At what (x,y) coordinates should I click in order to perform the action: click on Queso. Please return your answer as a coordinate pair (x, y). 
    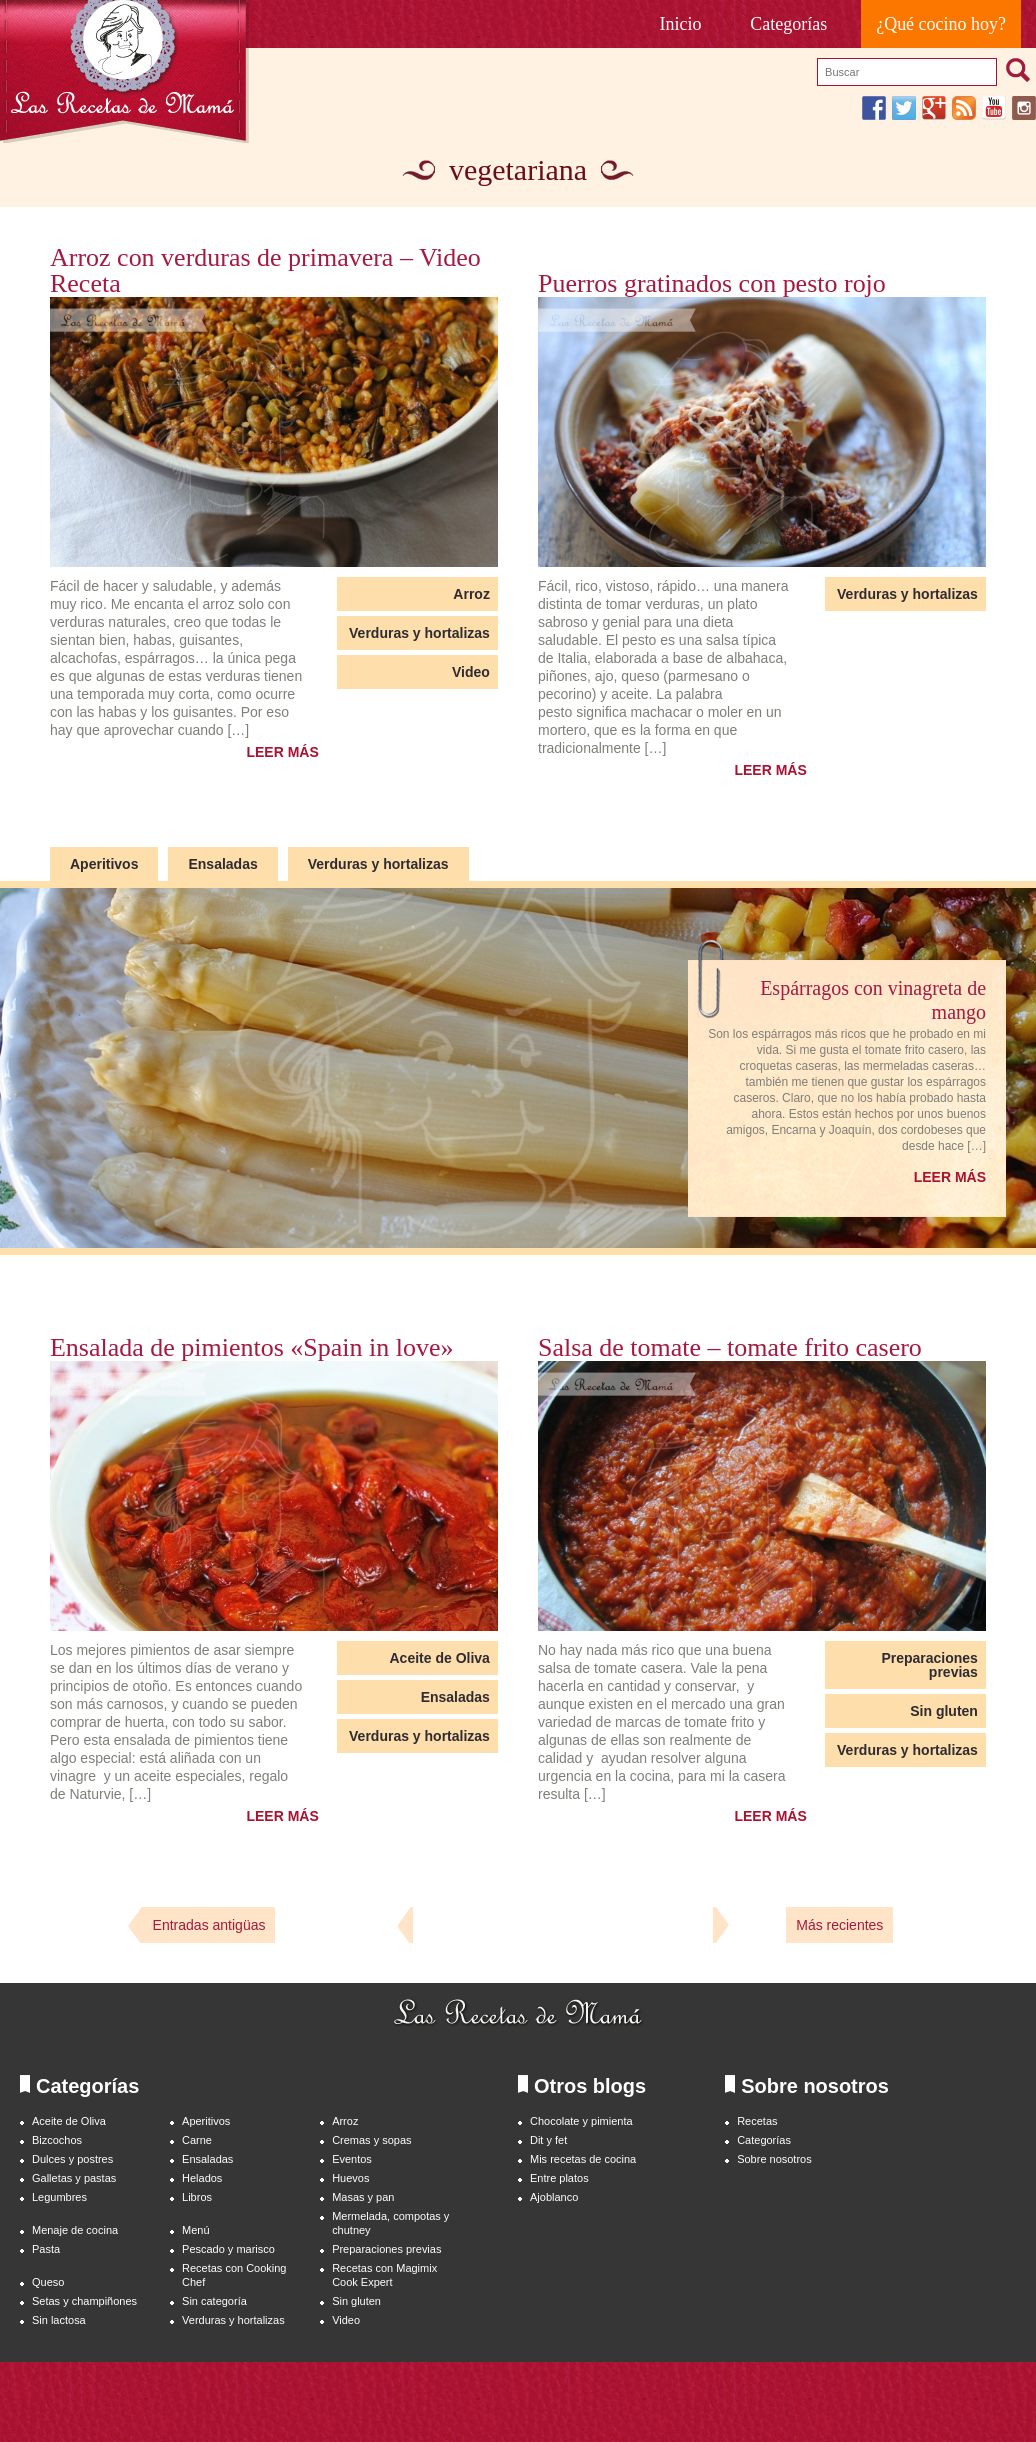
    Looking at the image, I should click on (48, 2282).